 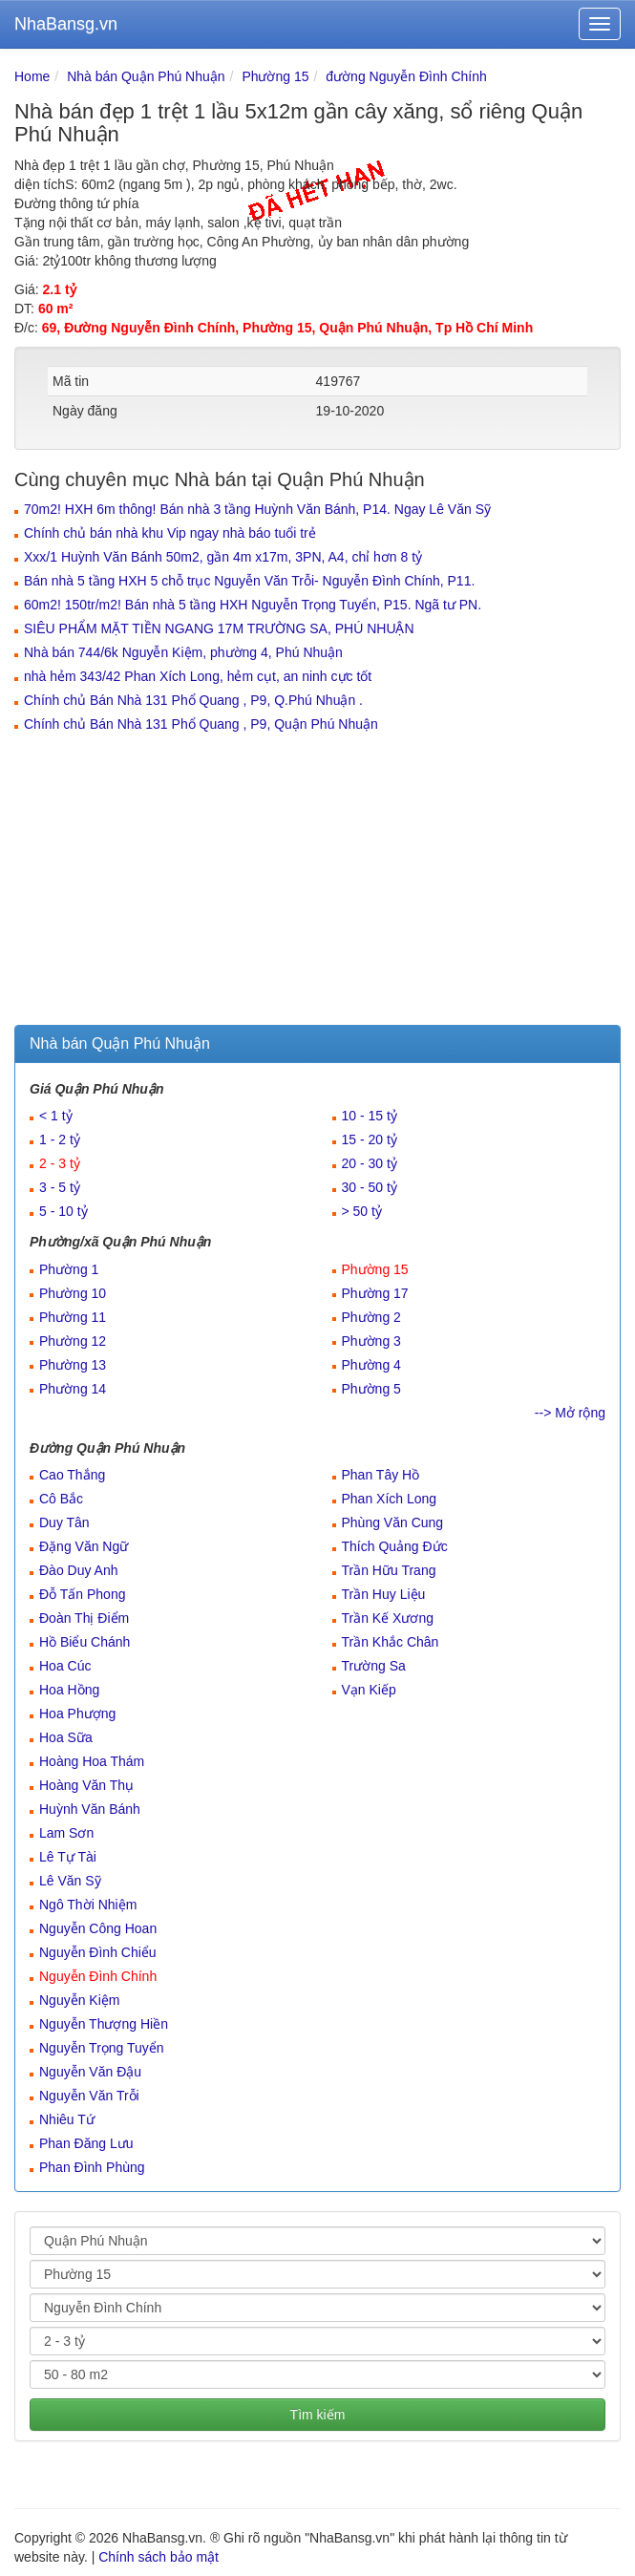 What do you see at coordinates (61, 1498) in the screenshot?
I see `Cô Bắc` at bounding box center [61, 1498].